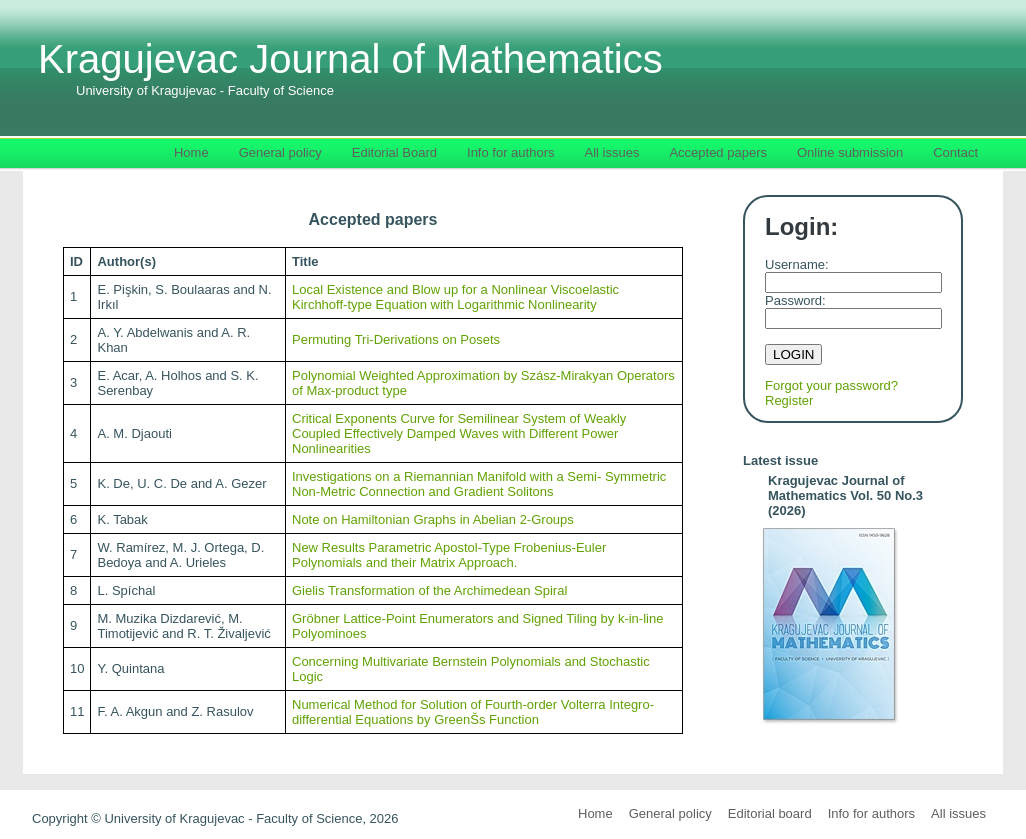 This screenshot has height=839, width=1026. What do you see at coordinates (350, 67) in the screenshot?
I see `Kragujevac Journal of Mathematics` at bounding box center [350, 67].